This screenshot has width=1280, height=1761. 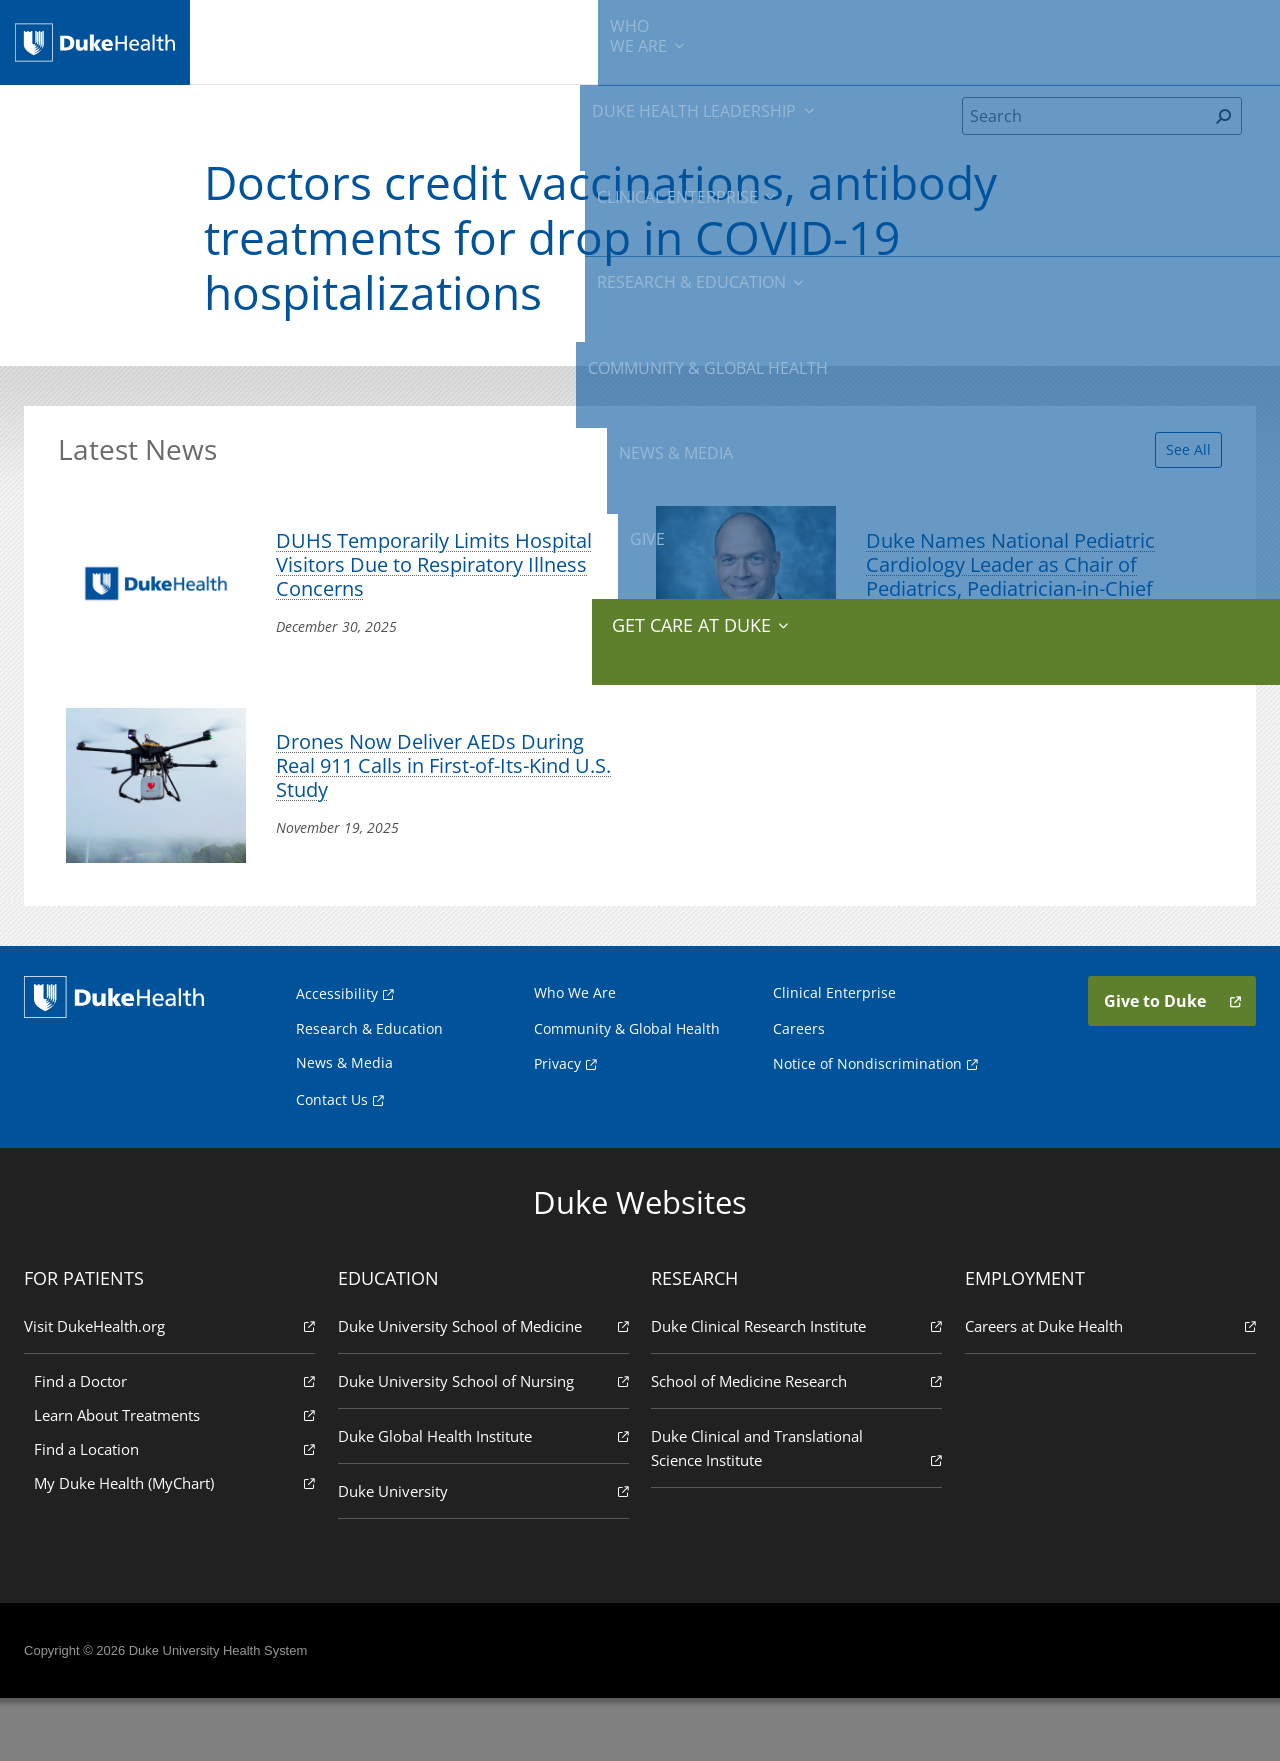 What do you see at coordinates (179, 1510) in the screenshot?
I see `Find a Location` at bounding box center [179, 1510].